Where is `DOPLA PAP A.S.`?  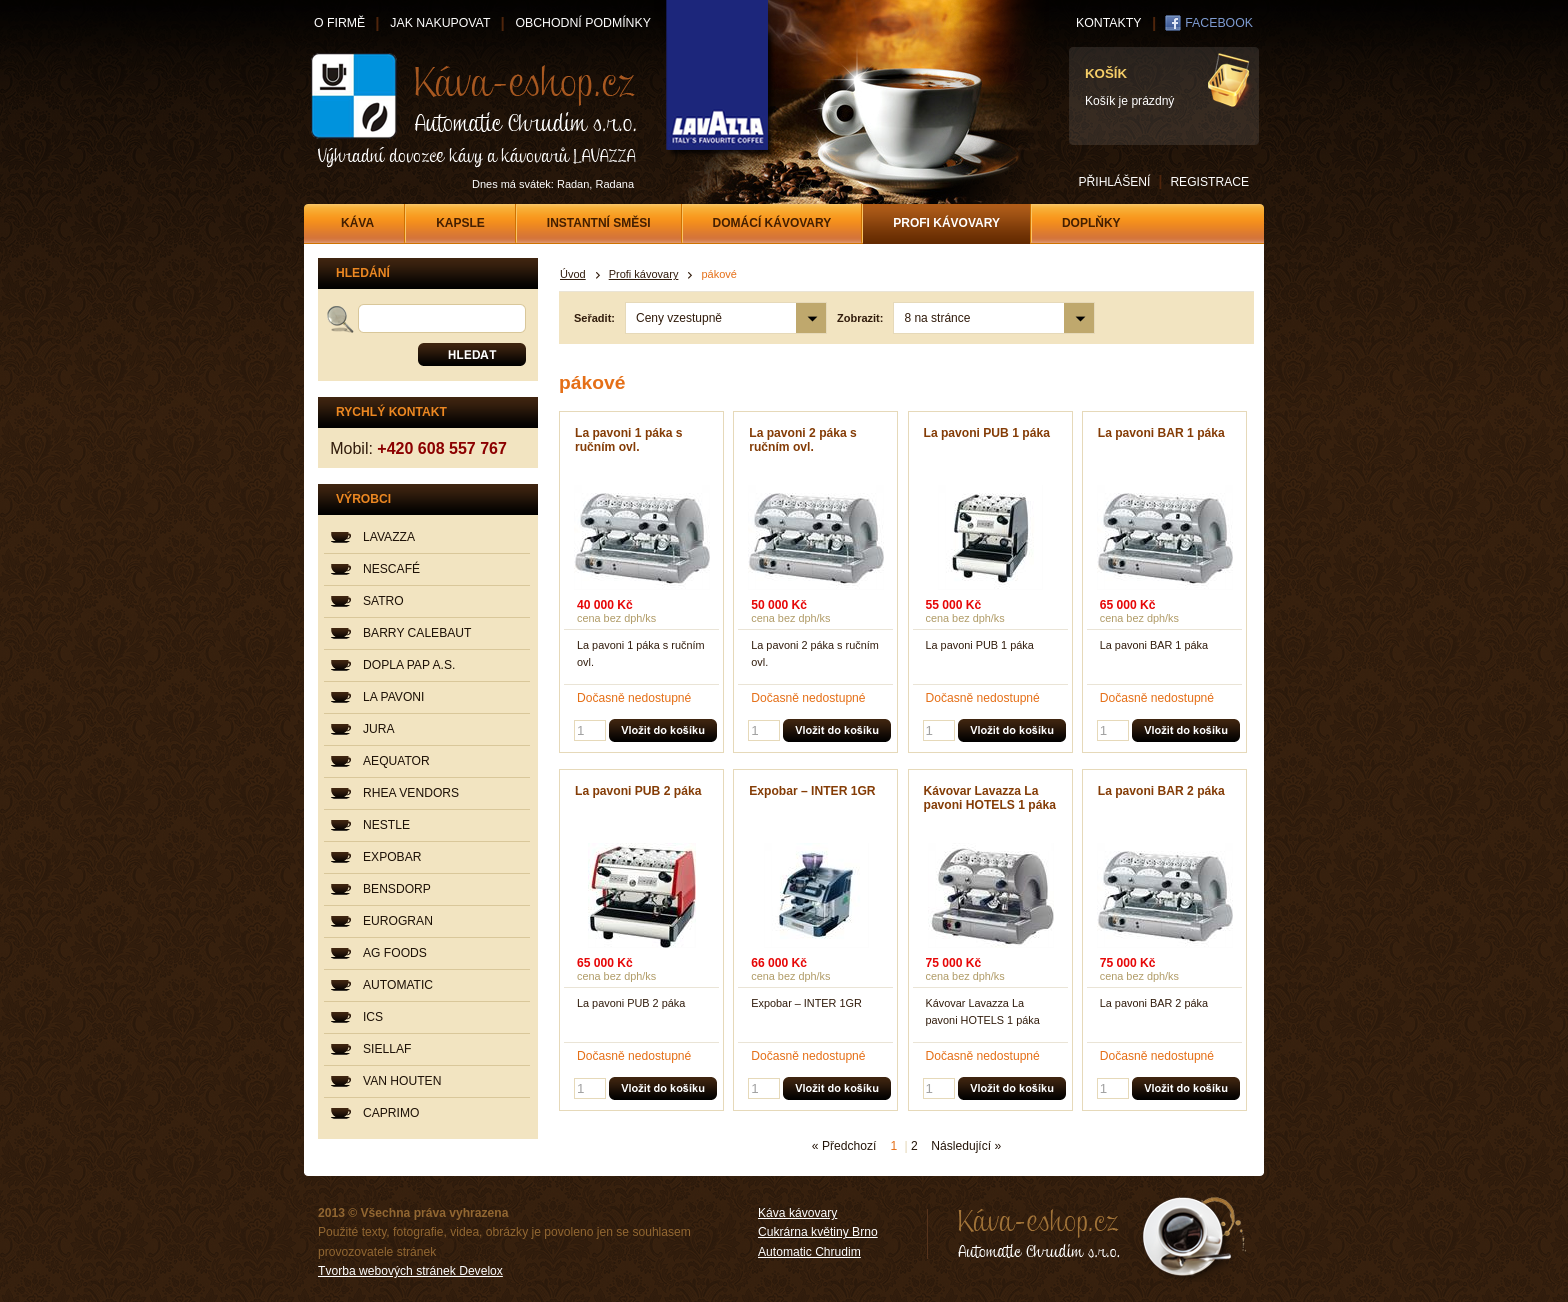
DOPLA PAP A.S. is located at coordinates (409, 665).